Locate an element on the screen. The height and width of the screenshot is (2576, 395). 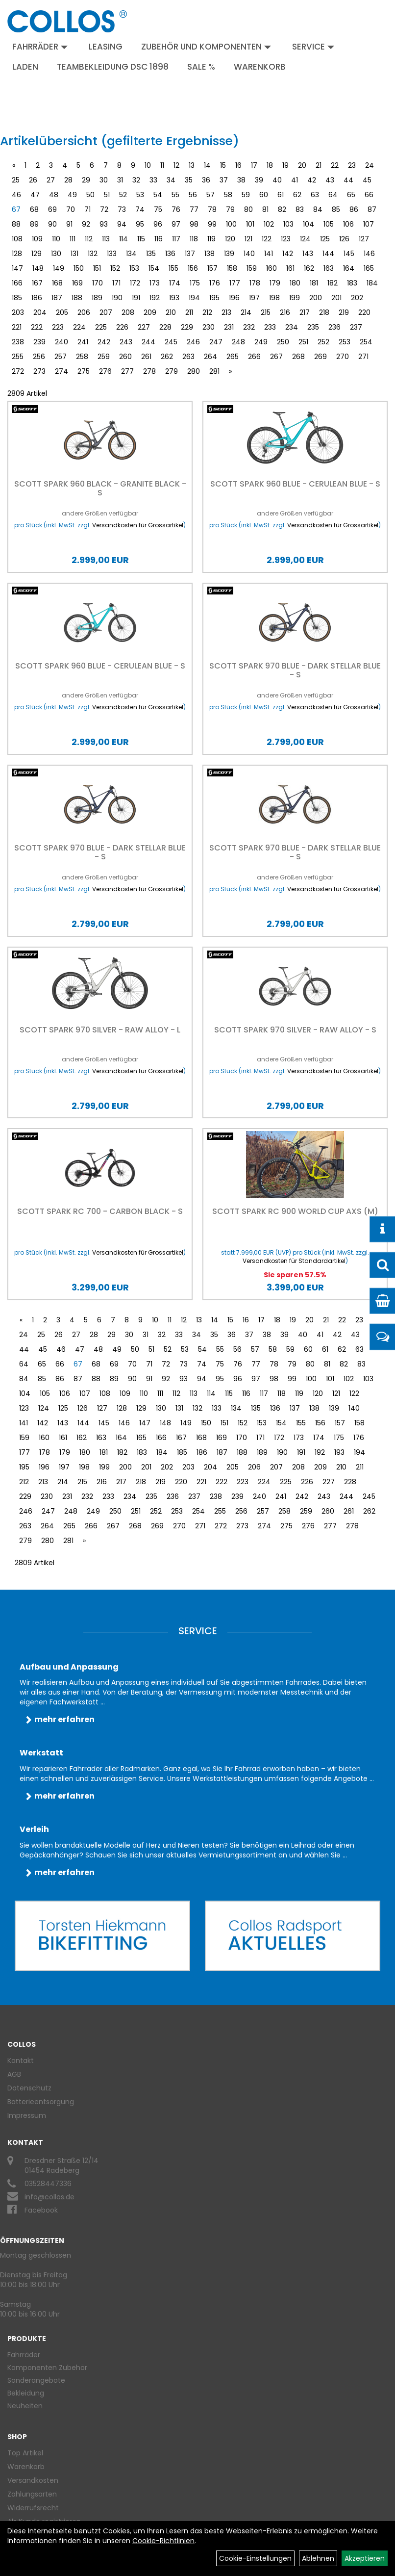
27 is located at coordinates (51, 180).